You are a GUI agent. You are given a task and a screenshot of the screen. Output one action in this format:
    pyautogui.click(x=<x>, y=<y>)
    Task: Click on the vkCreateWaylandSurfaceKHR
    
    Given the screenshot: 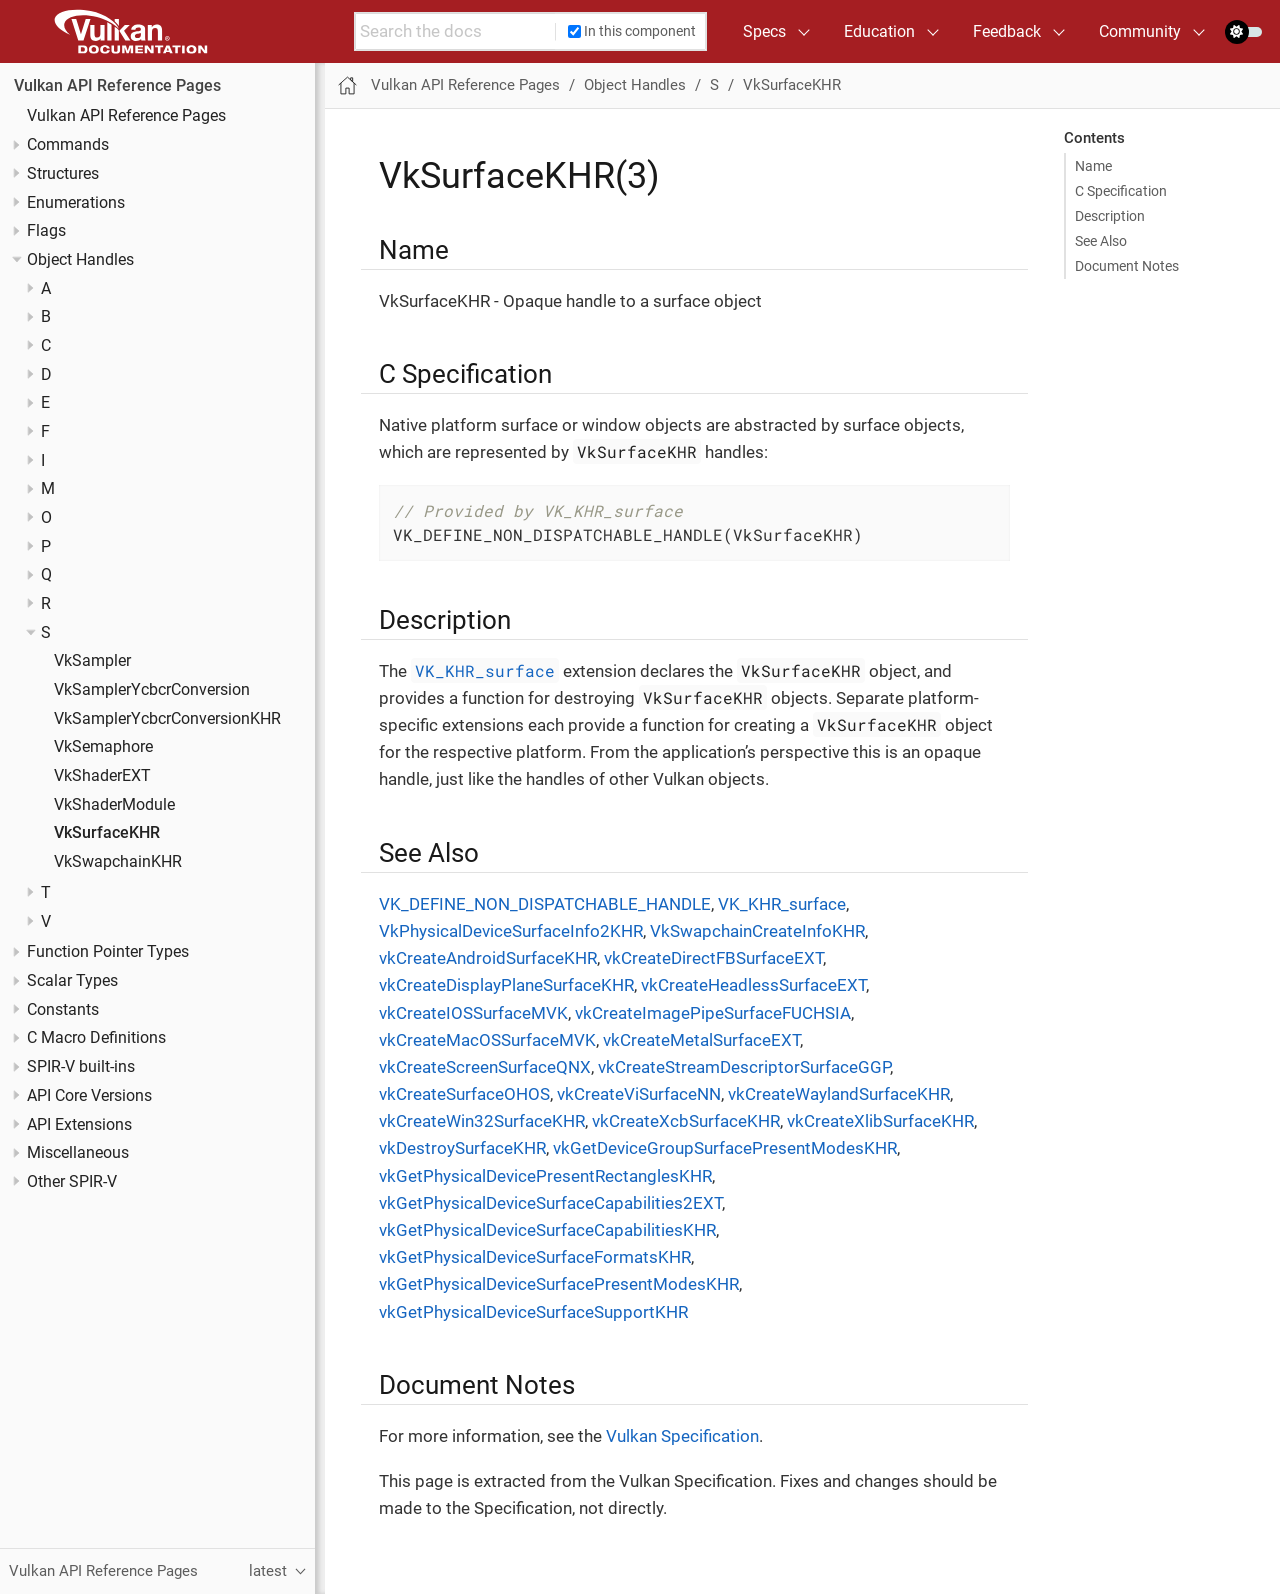 What is the action you would take?
    pyautogui.click(x=839, y=1094)
    